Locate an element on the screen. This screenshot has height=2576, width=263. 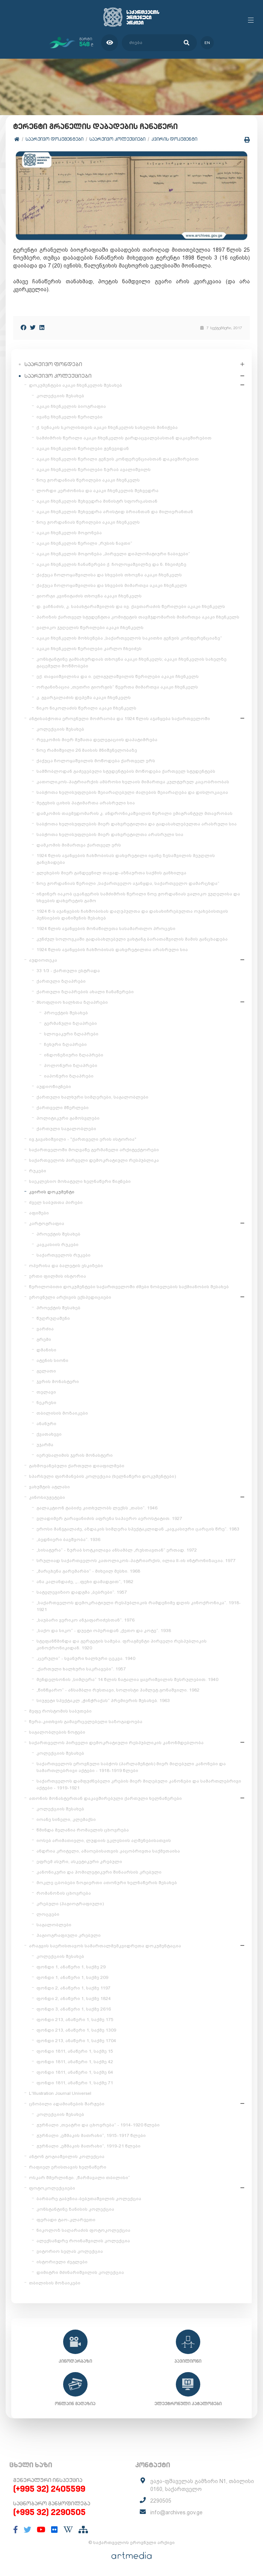
ვალიკო ჯუღელის წერილები აკაკი ჩხენკელს is located at coordinates (90, 627).